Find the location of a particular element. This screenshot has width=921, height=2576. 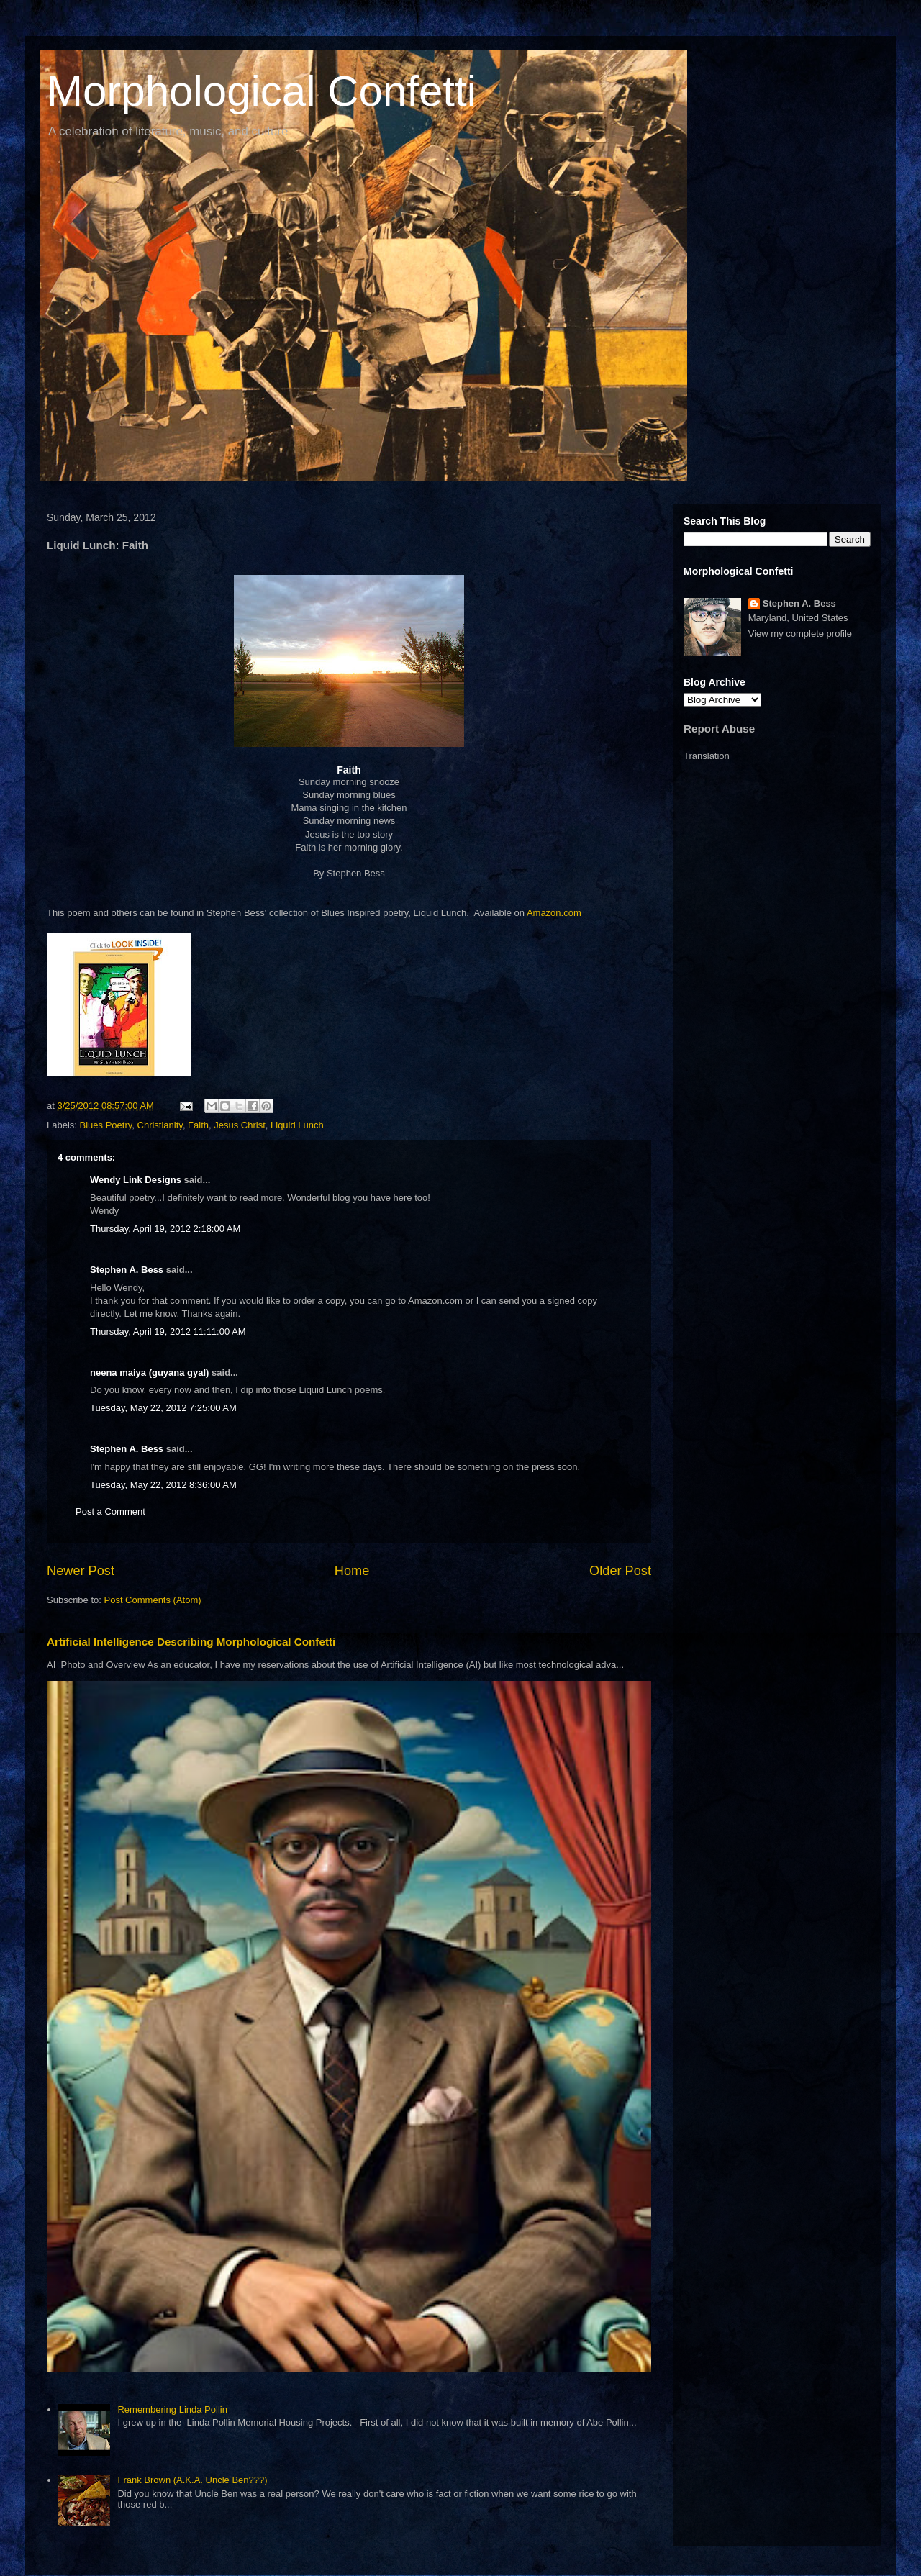

Newer Post is located at coordinates (80, 1571).